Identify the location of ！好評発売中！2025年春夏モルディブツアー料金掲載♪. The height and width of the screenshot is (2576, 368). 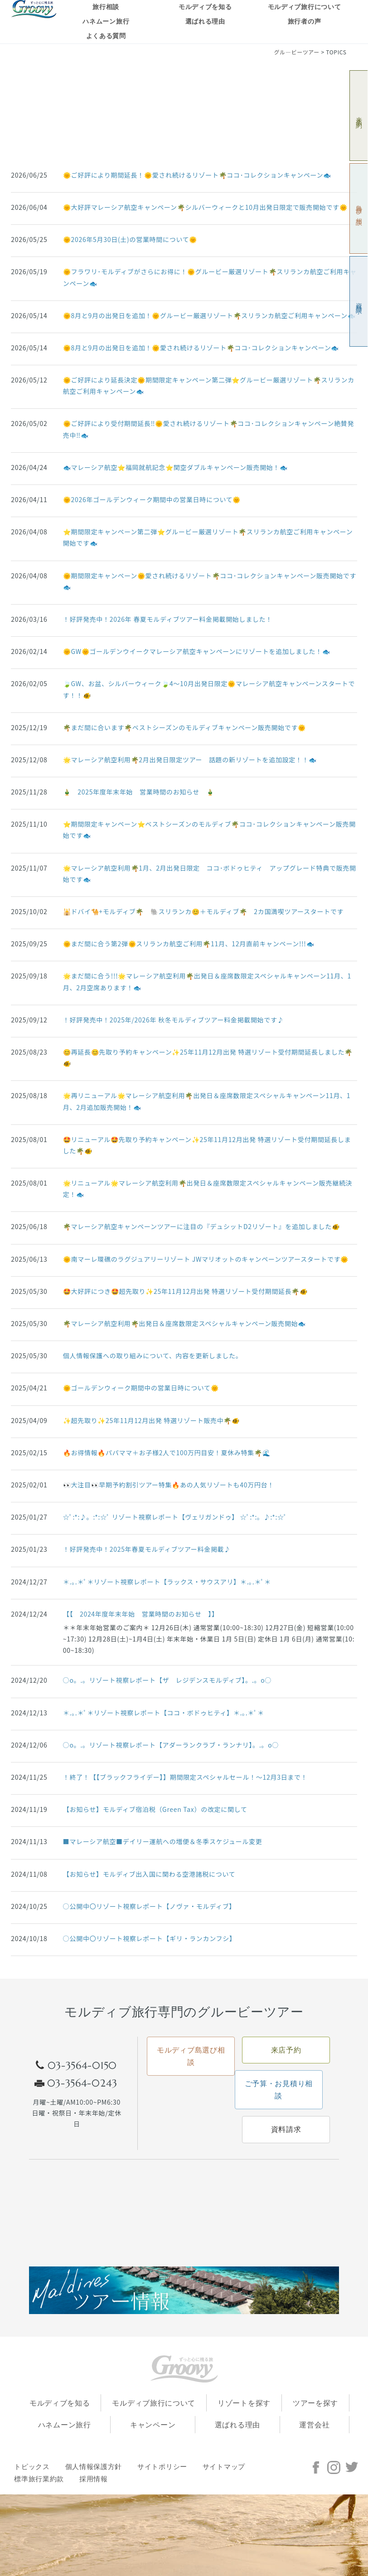
(147, 1549).